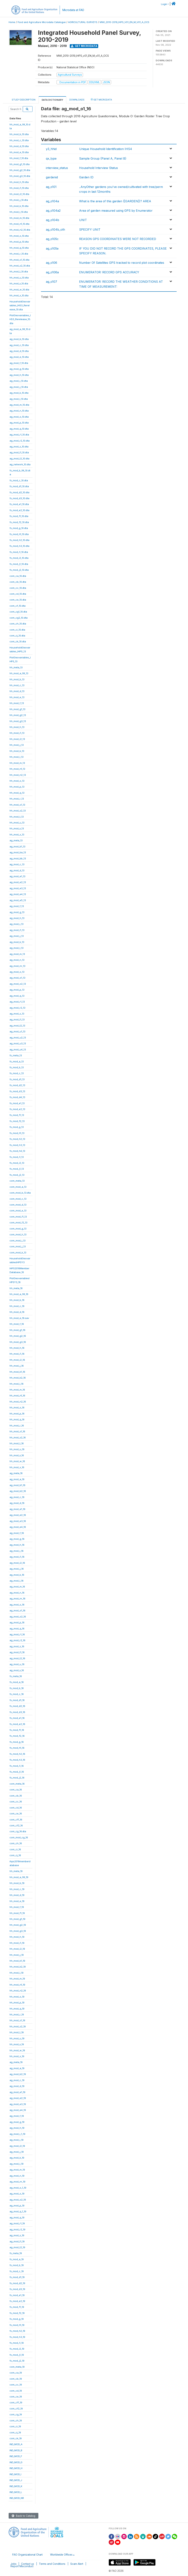 The image size is (188, 2576). Describe the element at coordinates (16, 2384) in the screenshot. I see `com_cc_19` at that location.